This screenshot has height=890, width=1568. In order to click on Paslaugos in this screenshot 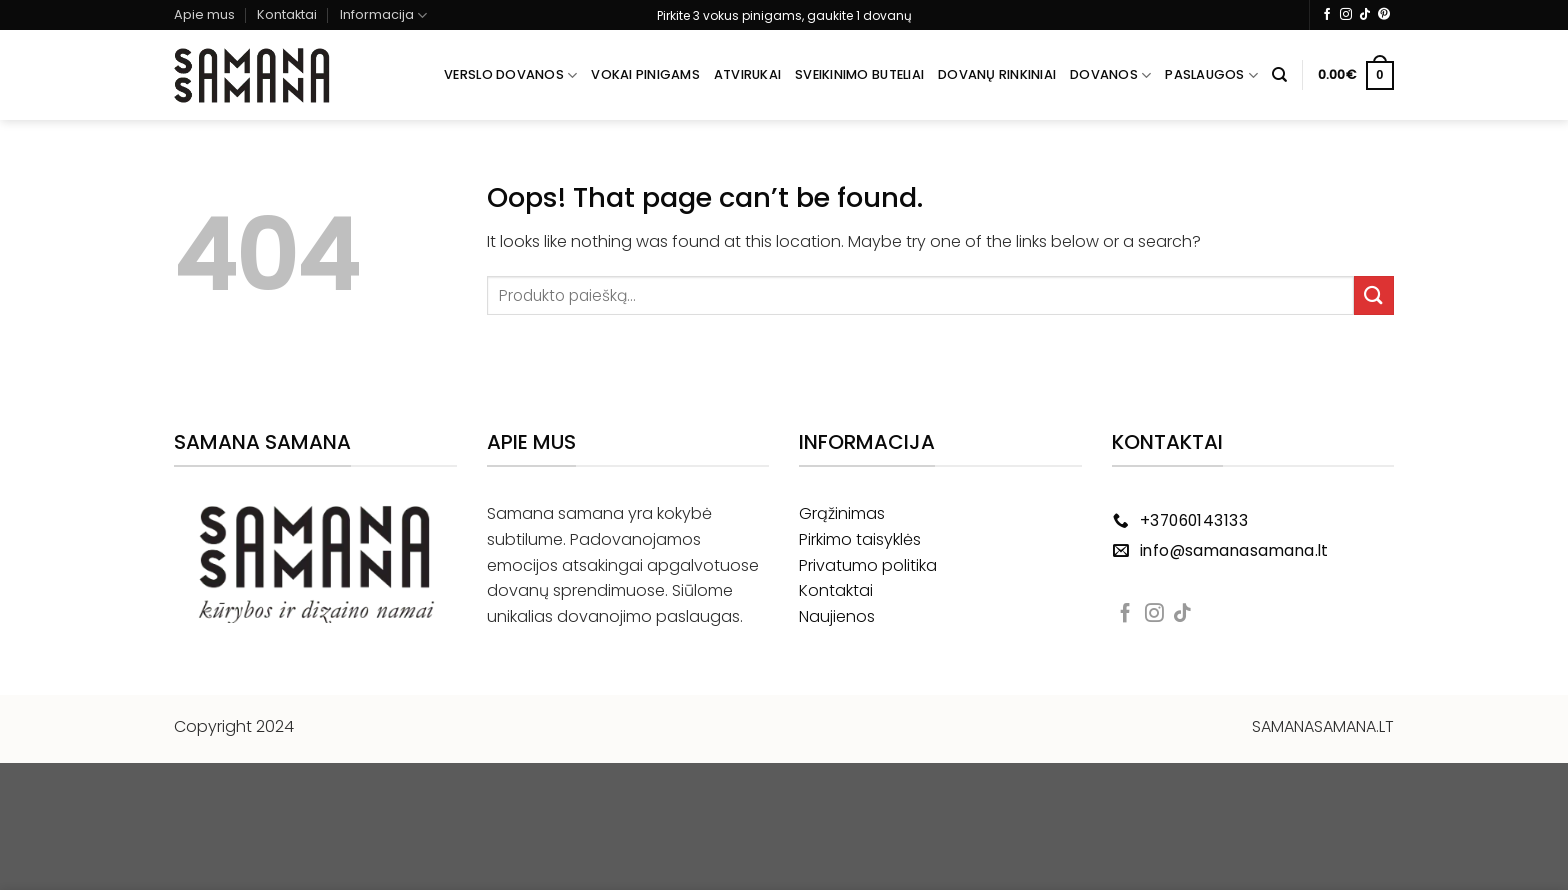, I will do `click(1211, 75)`.